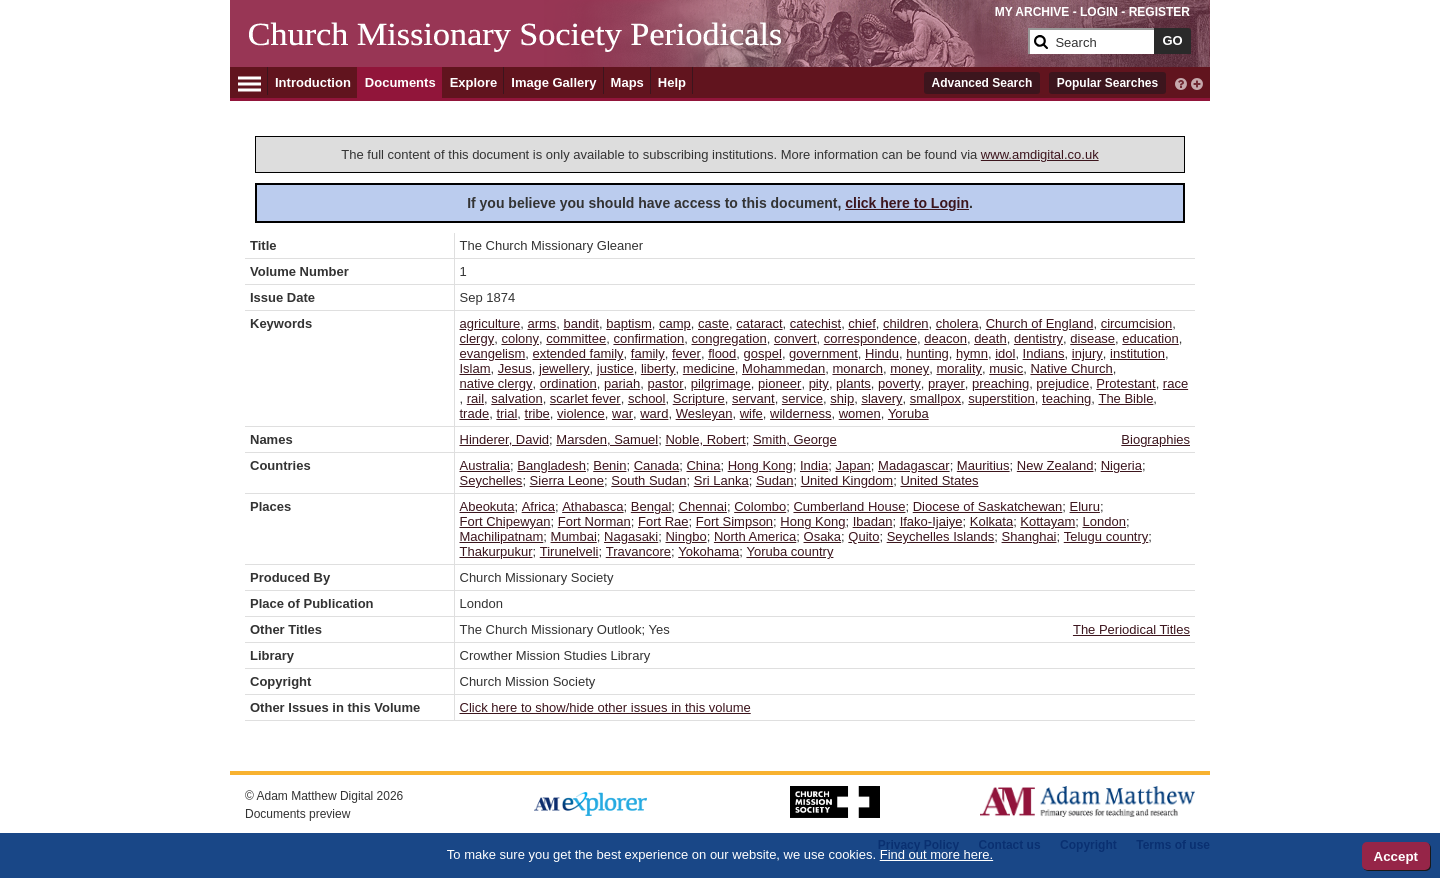 Image resolution: width=1440 pixels, height=878 pixels. I want to click on Yoruba, so click(908, 413).